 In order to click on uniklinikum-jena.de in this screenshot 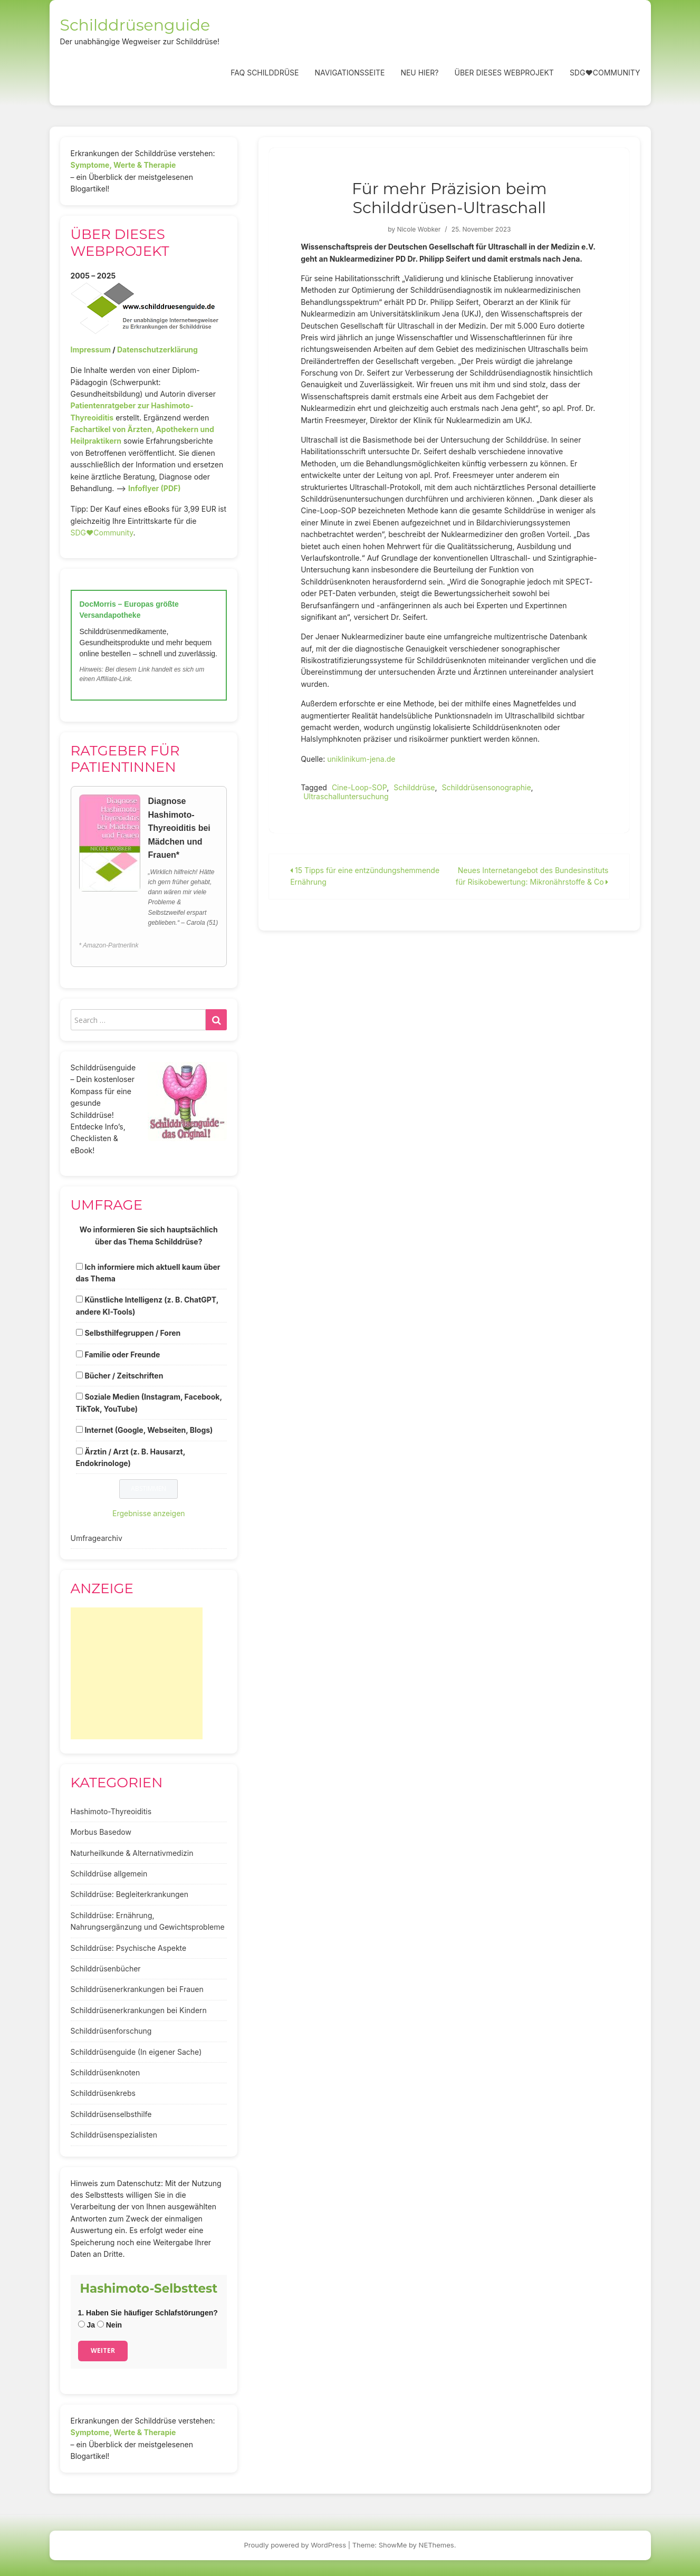, I will do `click(361, 758)`.